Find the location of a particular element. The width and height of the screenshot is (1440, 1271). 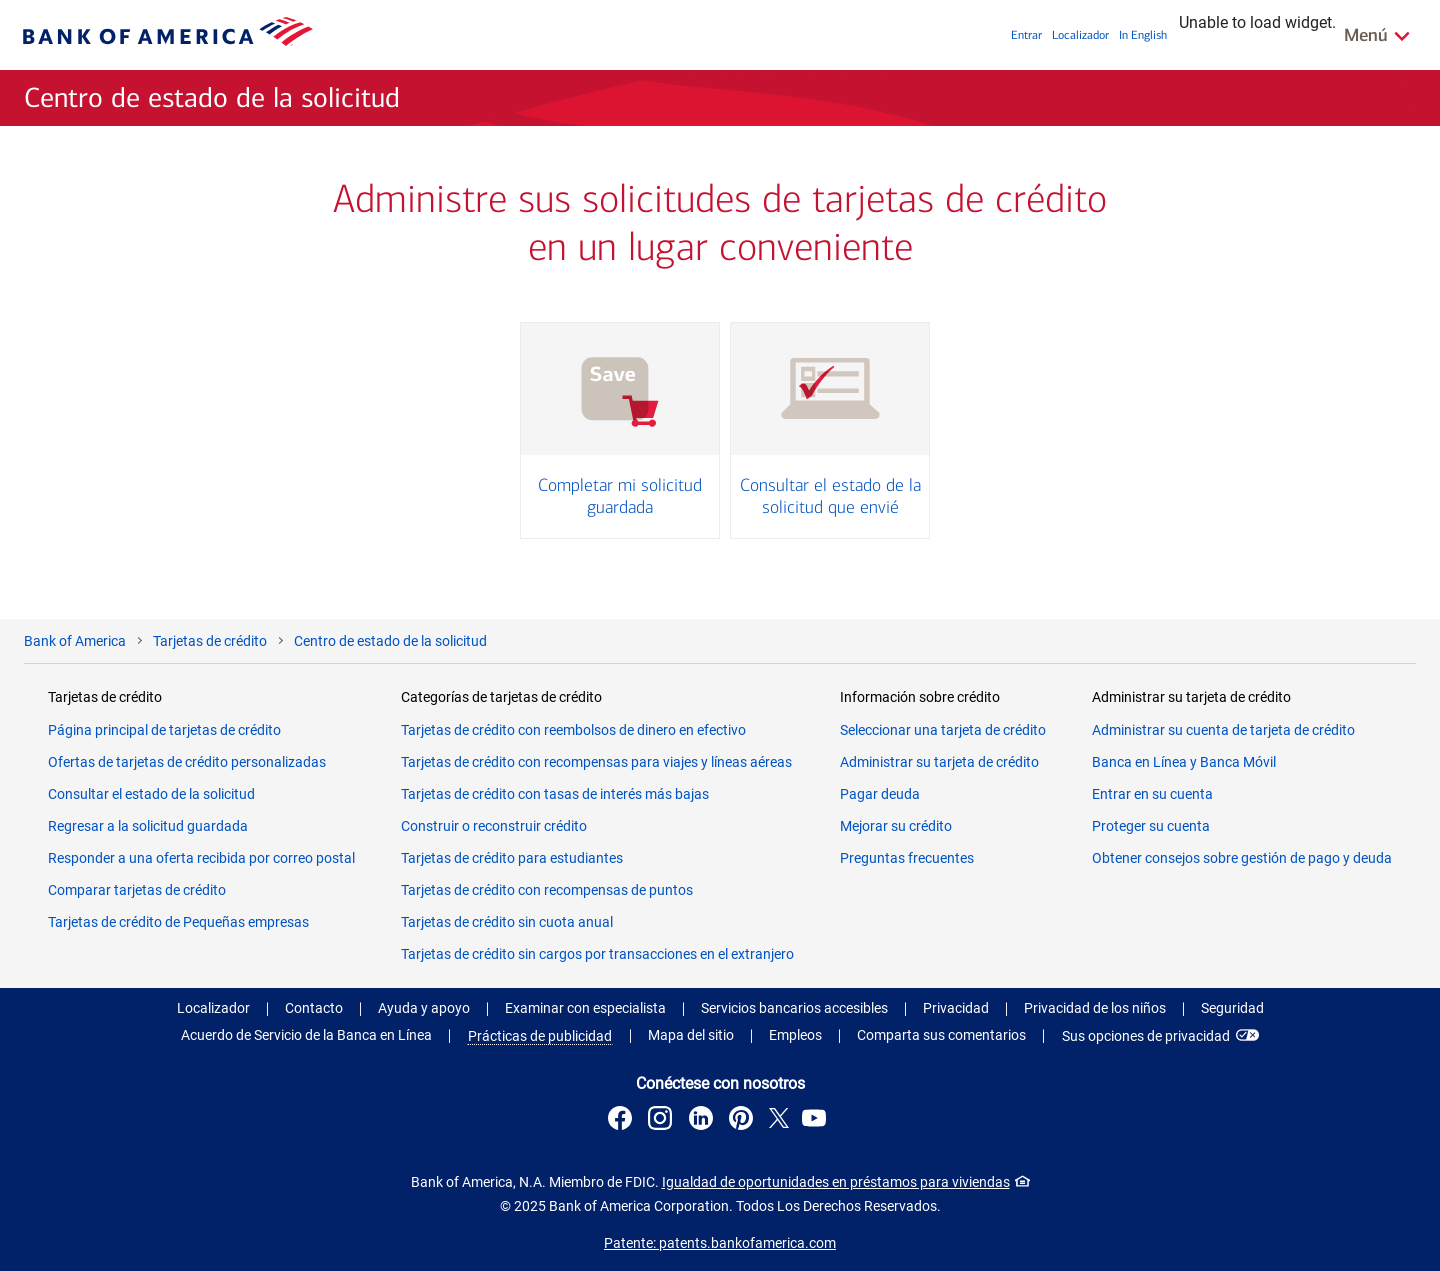

Contacto is located at coordinates (314, 1008).